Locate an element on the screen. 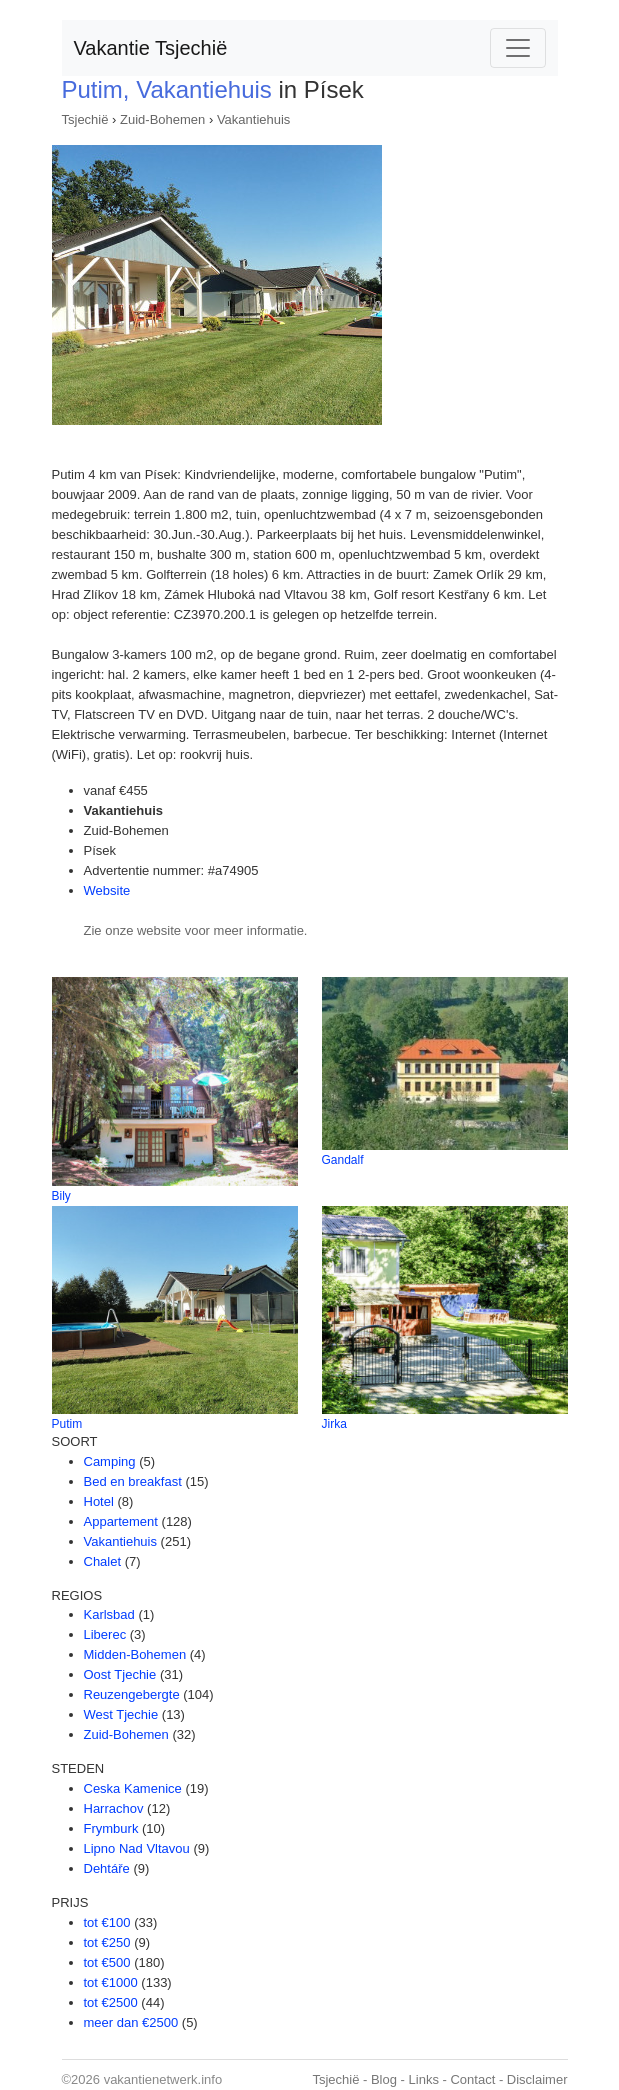  tot €100 is located at coordinates (107, 1922).